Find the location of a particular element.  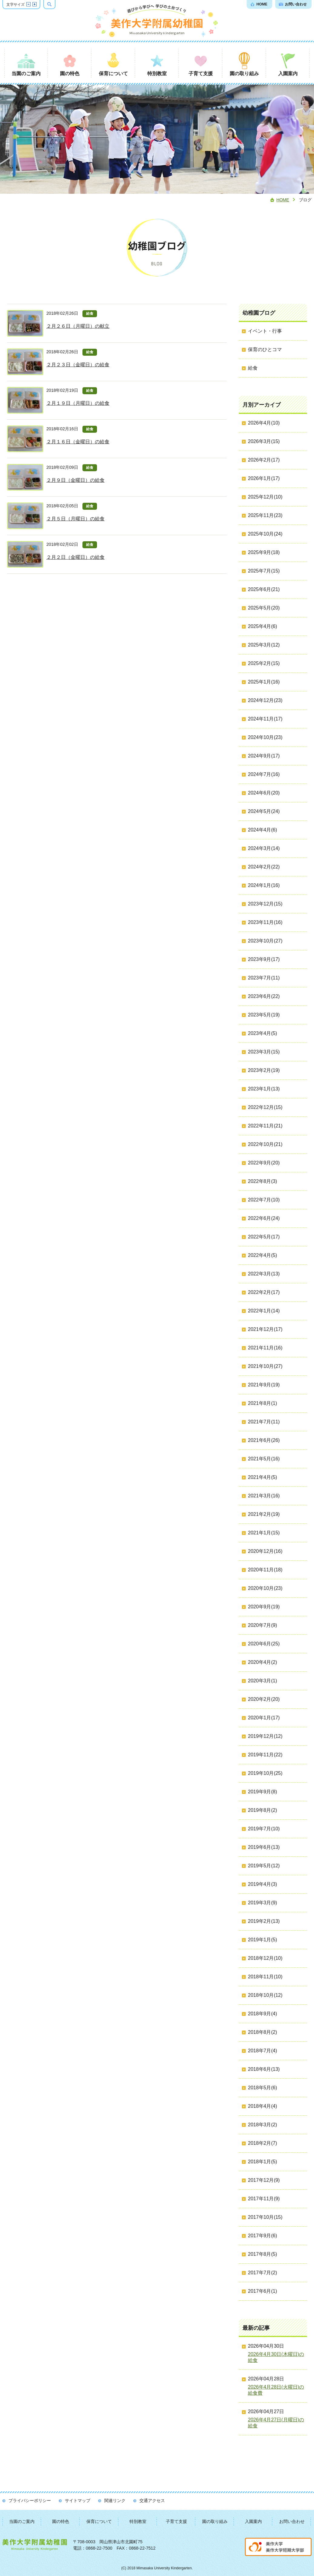

保育について is located at coordinates (99, 2521).